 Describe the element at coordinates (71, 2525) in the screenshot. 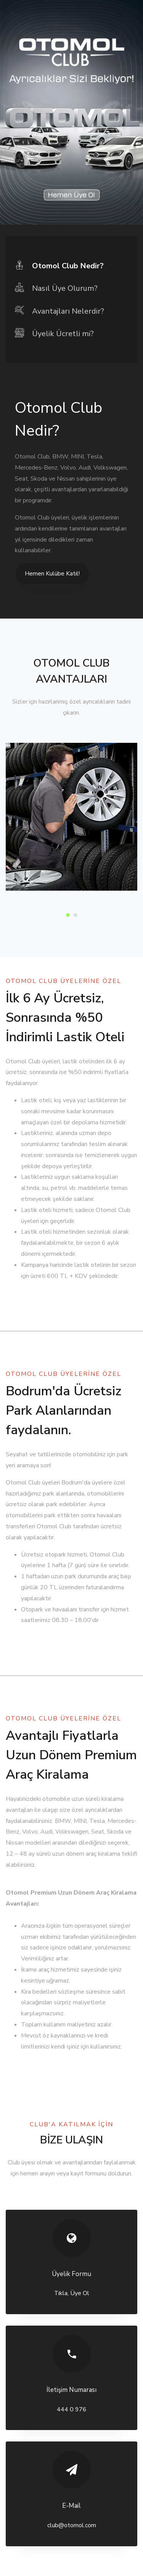

I see `club@otomol.com` at that location.